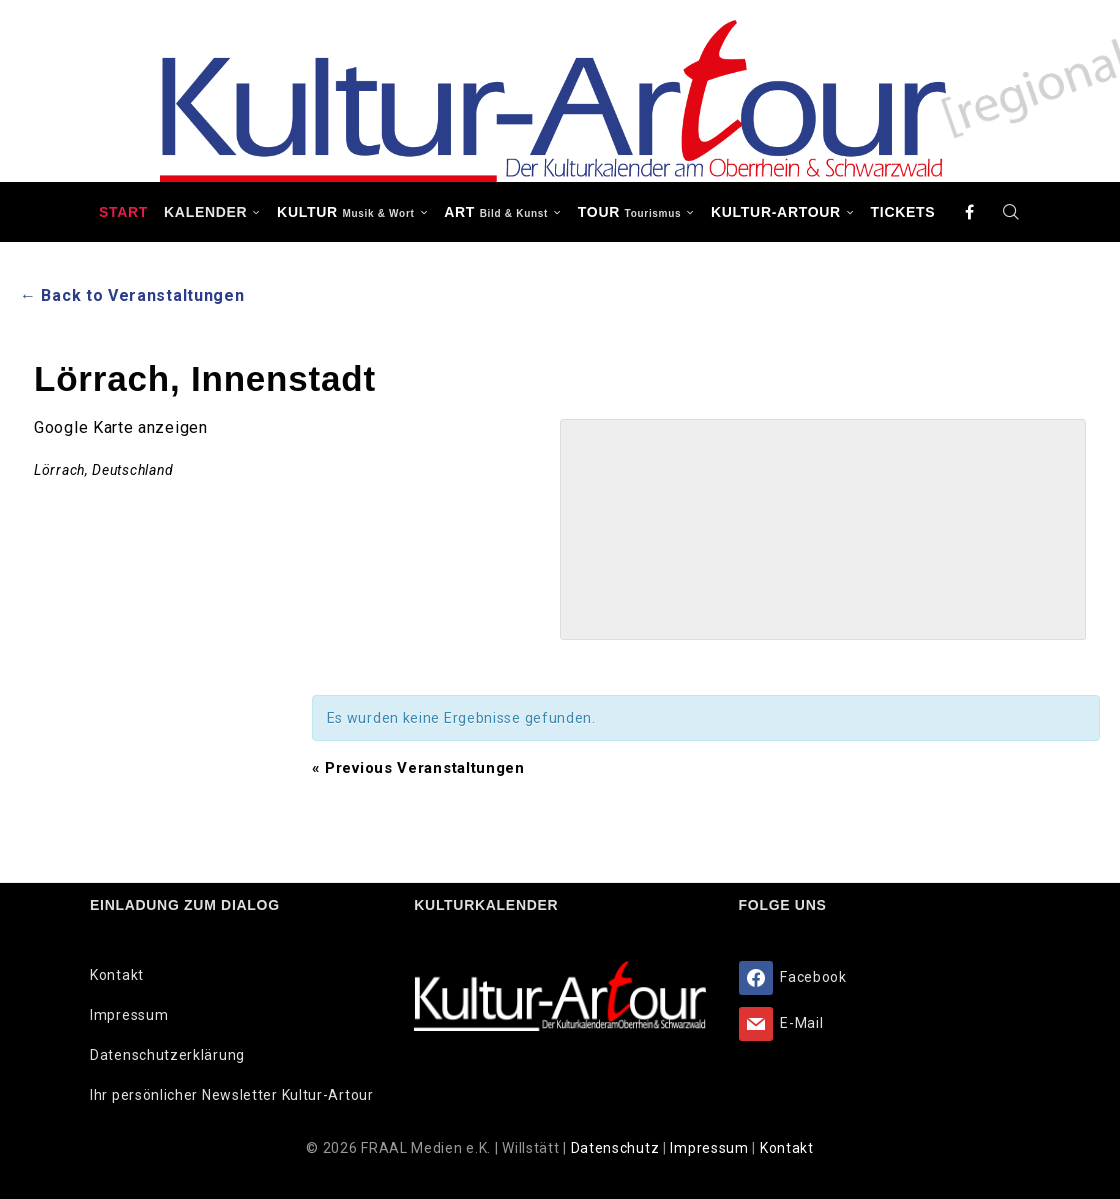 Image resolution: width=1120 pixels, height=1199 pixels. Describe the element at coordinates (1011, 212) in the screenshot. I see `[Search]` at that location.